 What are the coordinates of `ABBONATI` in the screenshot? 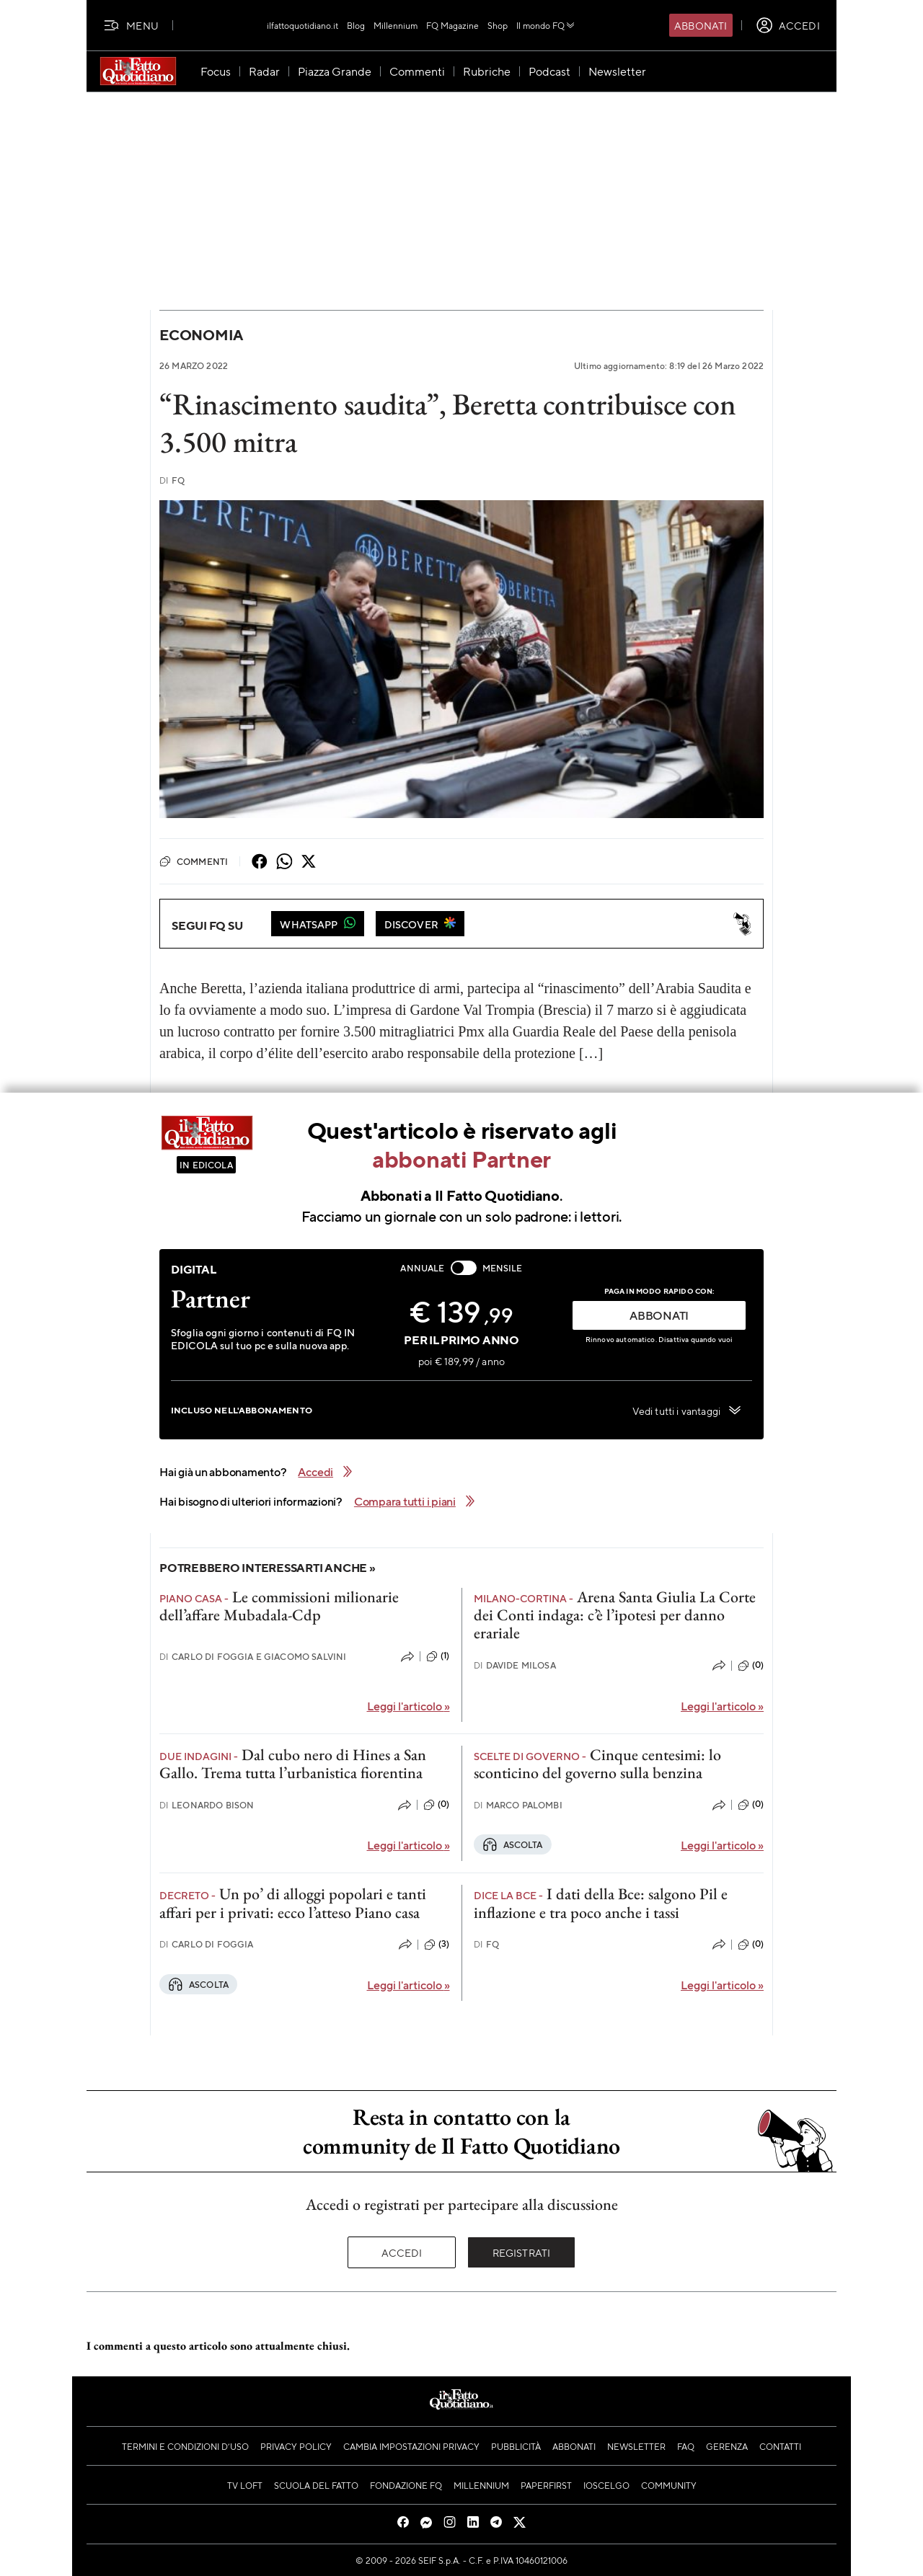 It's located at (659, 1315).